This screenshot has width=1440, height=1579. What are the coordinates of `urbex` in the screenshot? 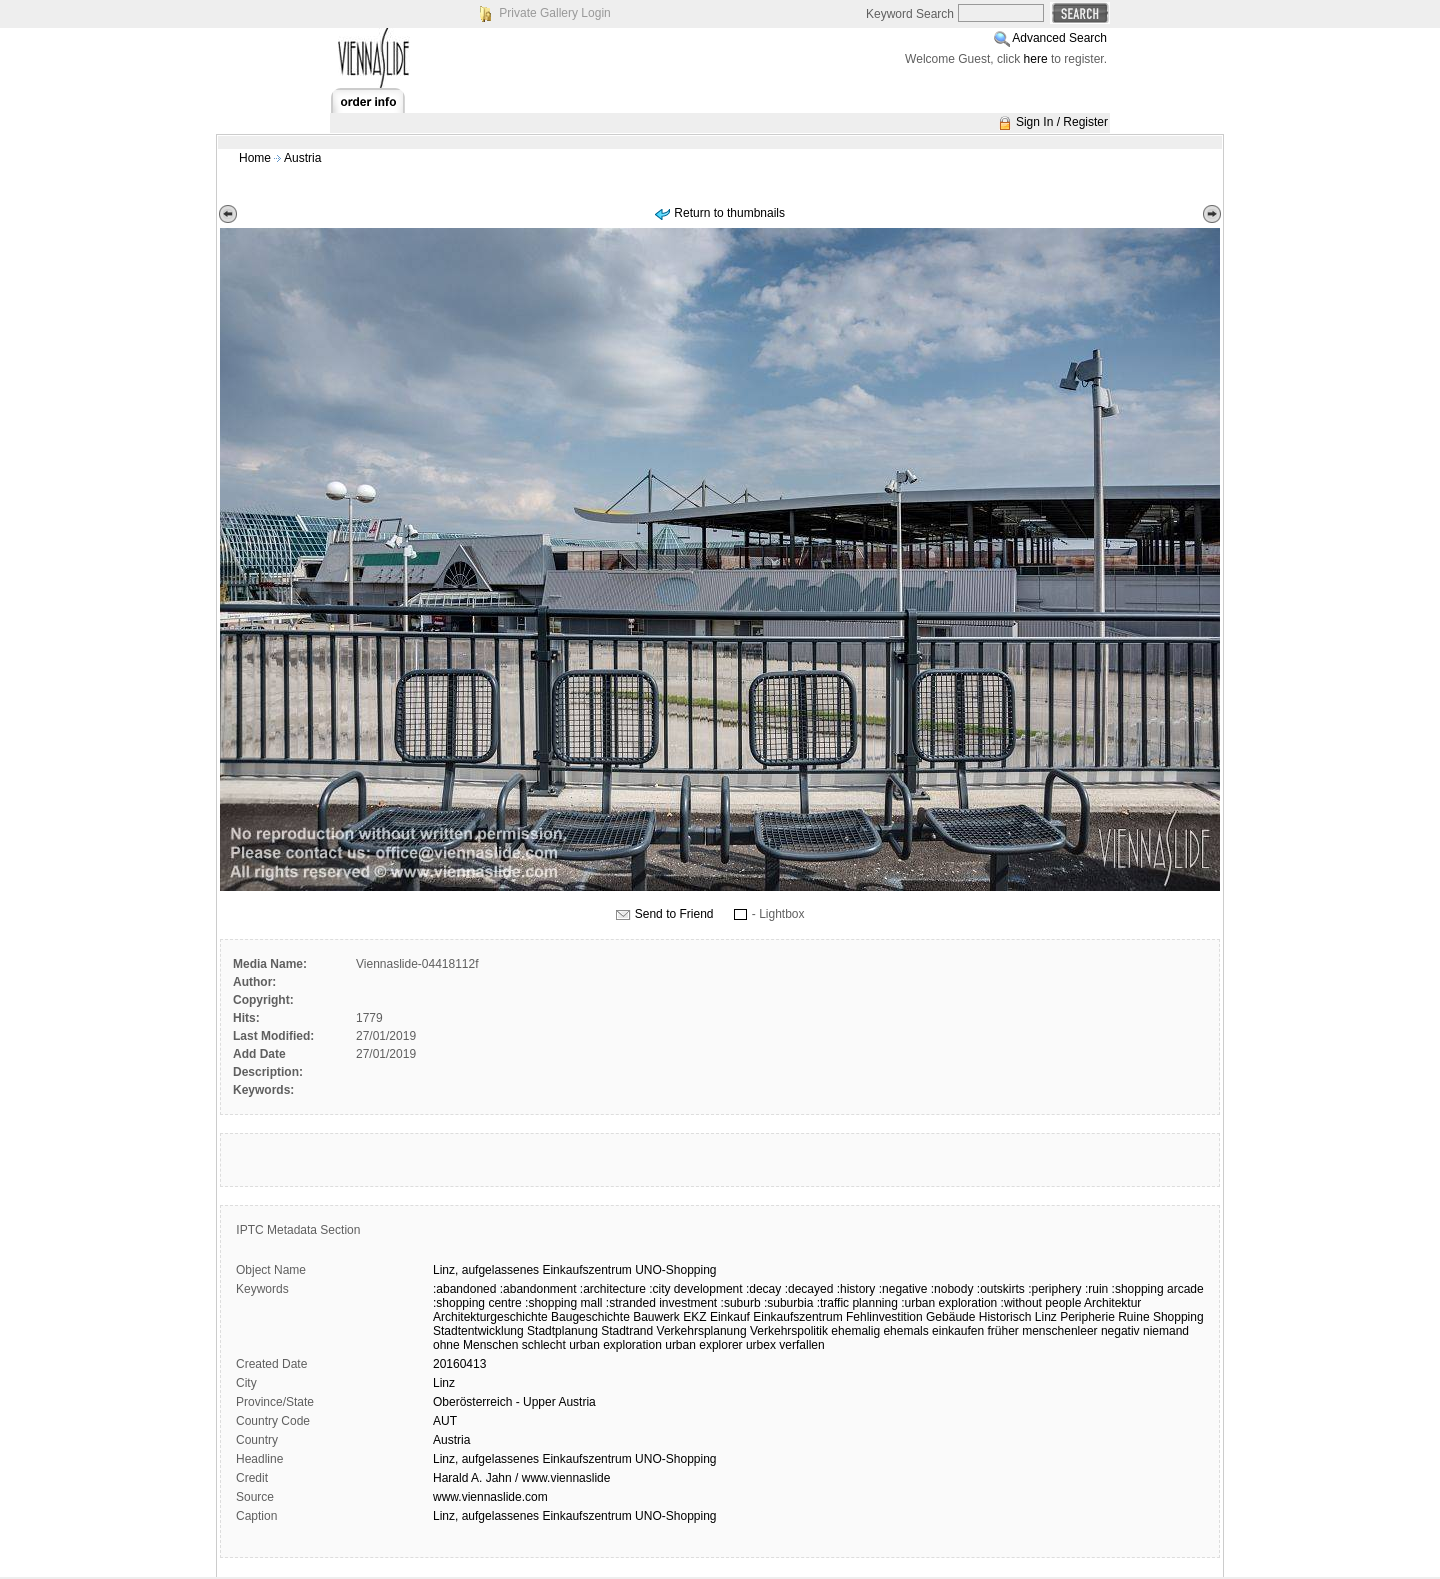 It's located at (761, 1345).